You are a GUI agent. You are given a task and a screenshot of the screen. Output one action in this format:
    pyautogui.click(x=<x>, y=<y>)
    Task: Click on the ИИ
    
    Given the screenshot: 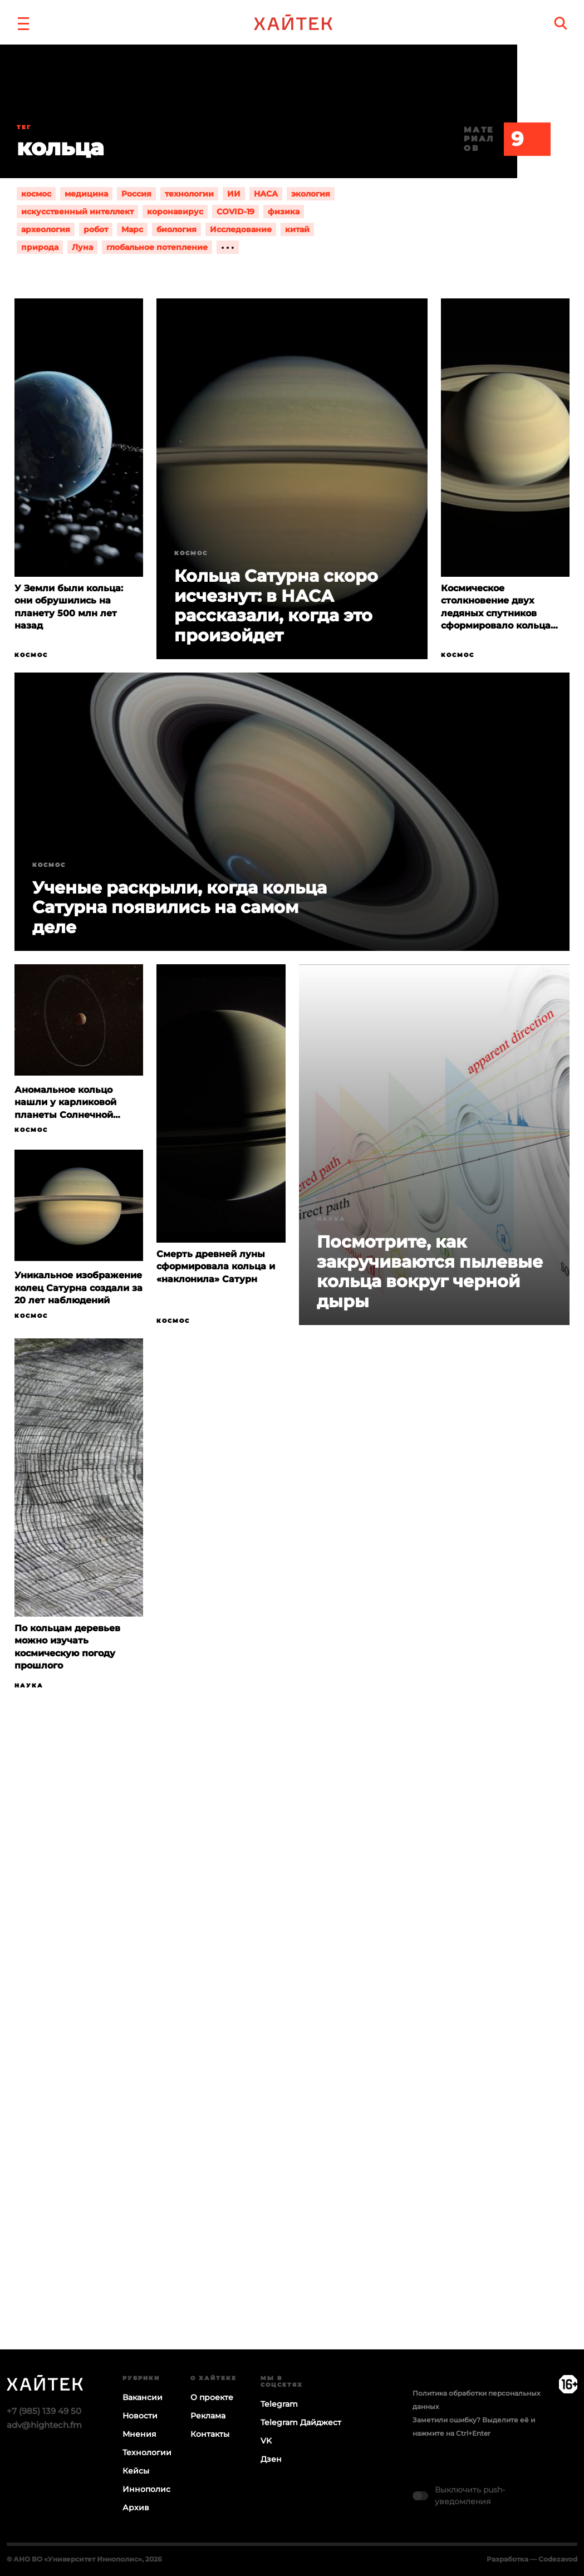 What is the action you would take?
    pyautogui.click(x=234, y=194)
    